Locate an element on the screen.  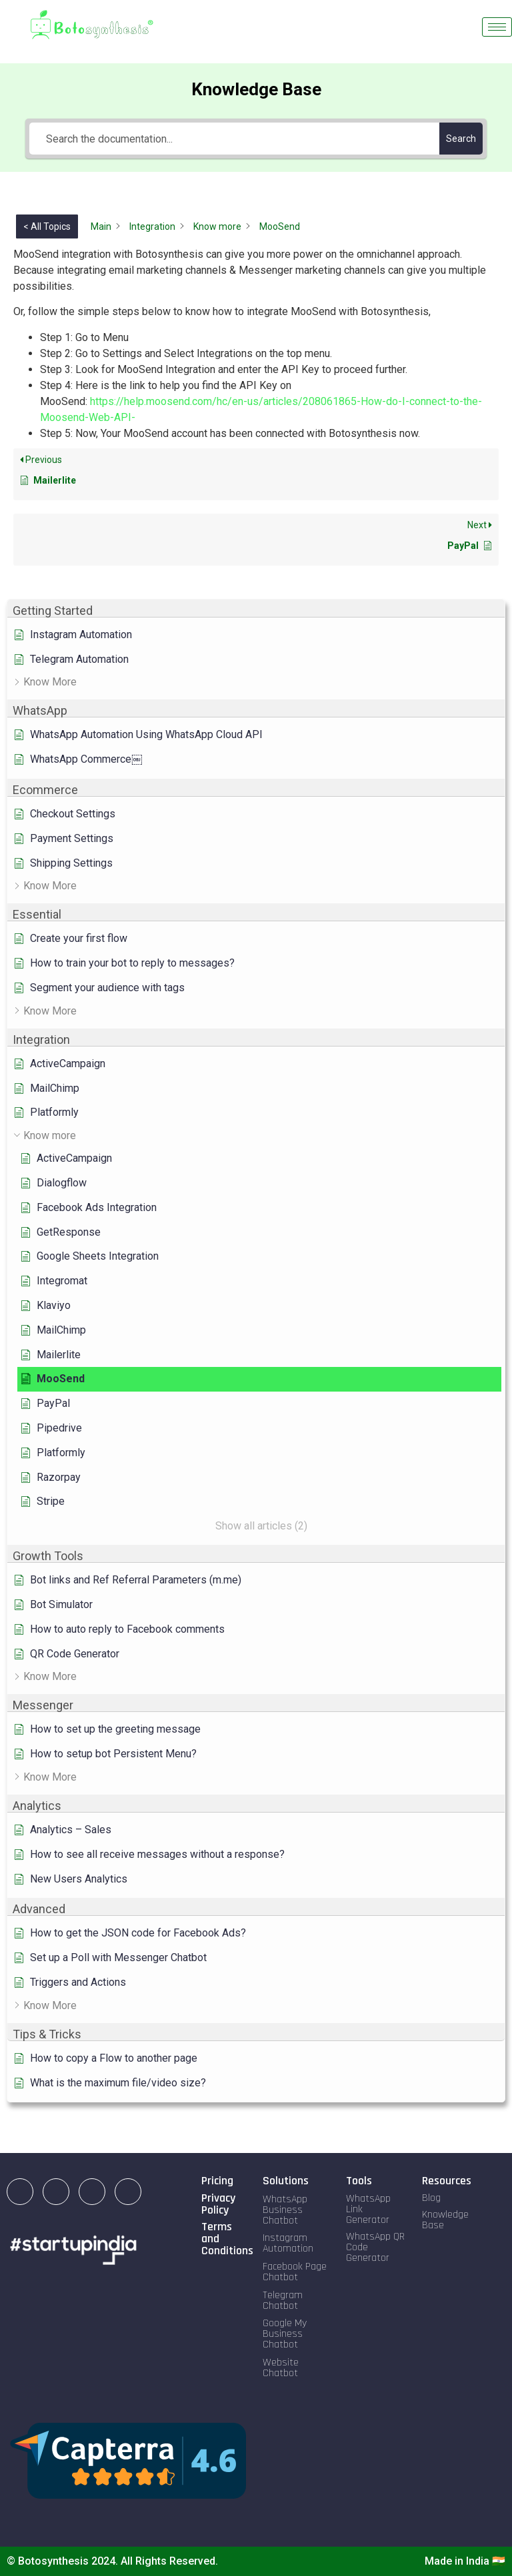
WhatsApp Business Chatbot is located at coordinates (285, 2210).